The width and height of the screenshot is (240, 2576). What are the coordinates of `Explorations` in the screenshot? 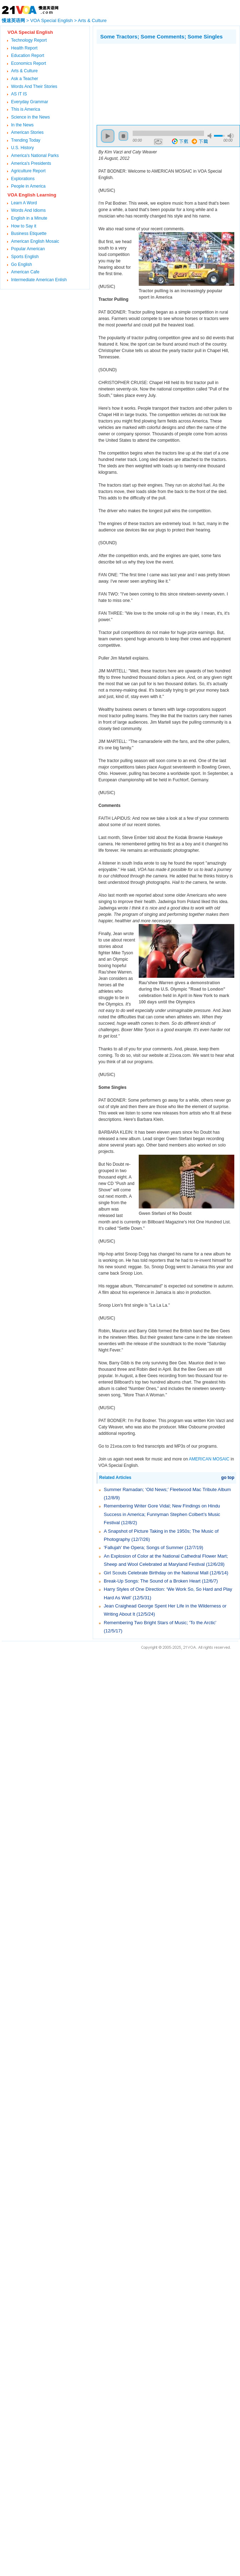 It's located at (23, 178).